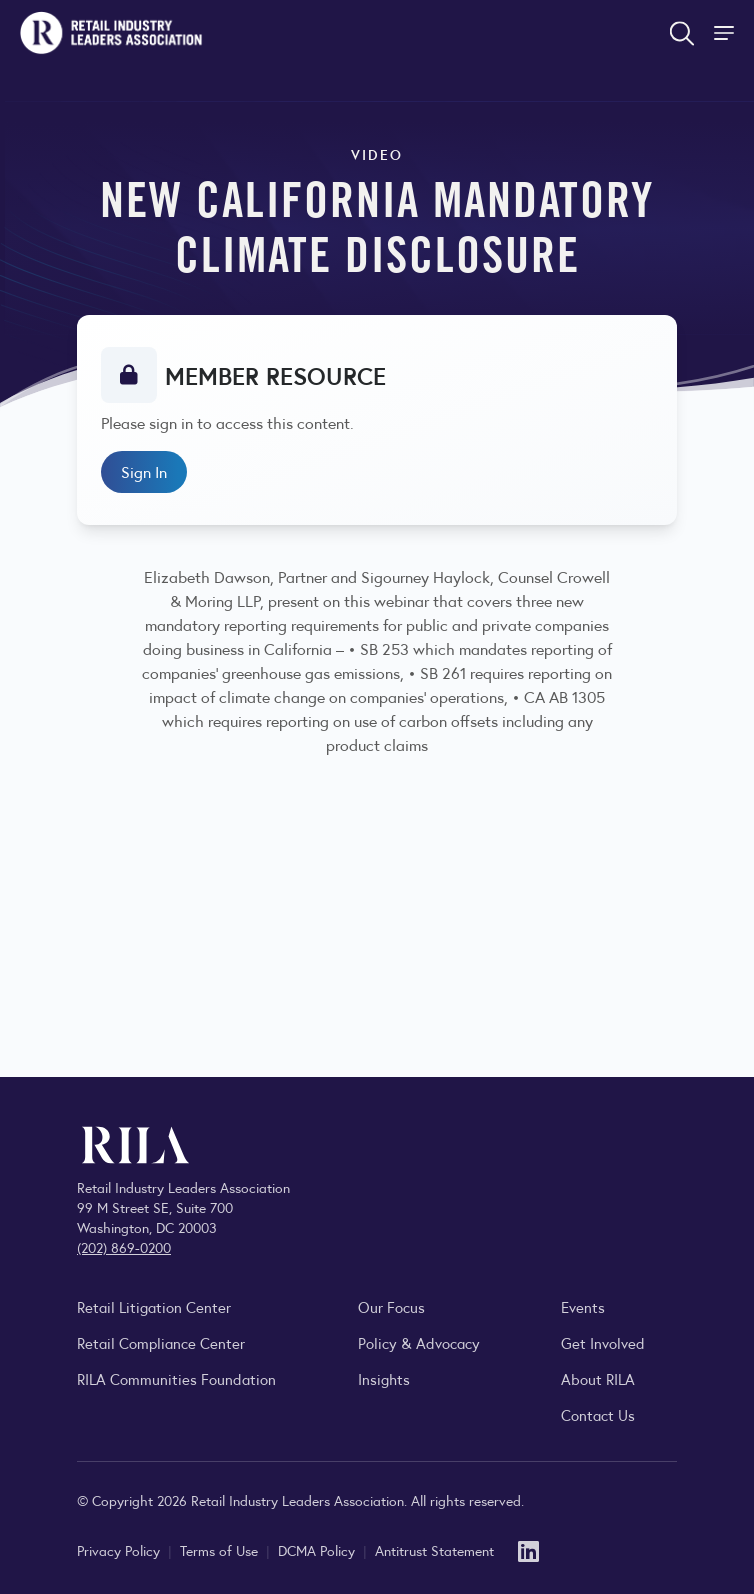  What do you see at coordinates (434, 1550) in the screenshot?
I see `Antitrust Statement` at bounding box center [434, 1550].